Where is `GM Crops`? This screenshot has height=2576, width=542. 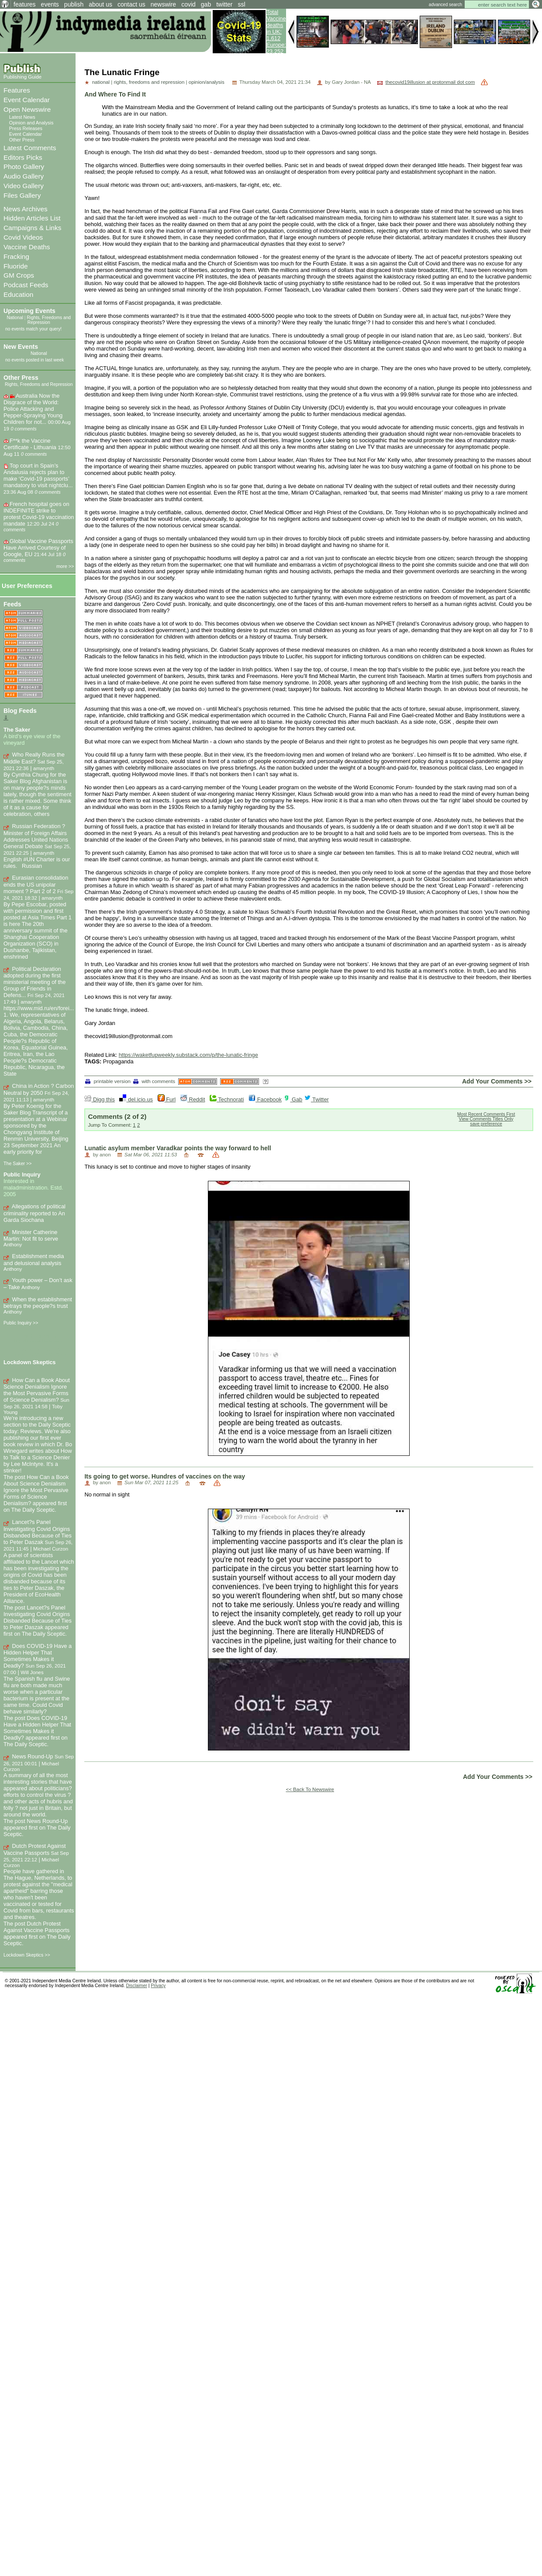 GM Crops is located at coordinates (18, 275).